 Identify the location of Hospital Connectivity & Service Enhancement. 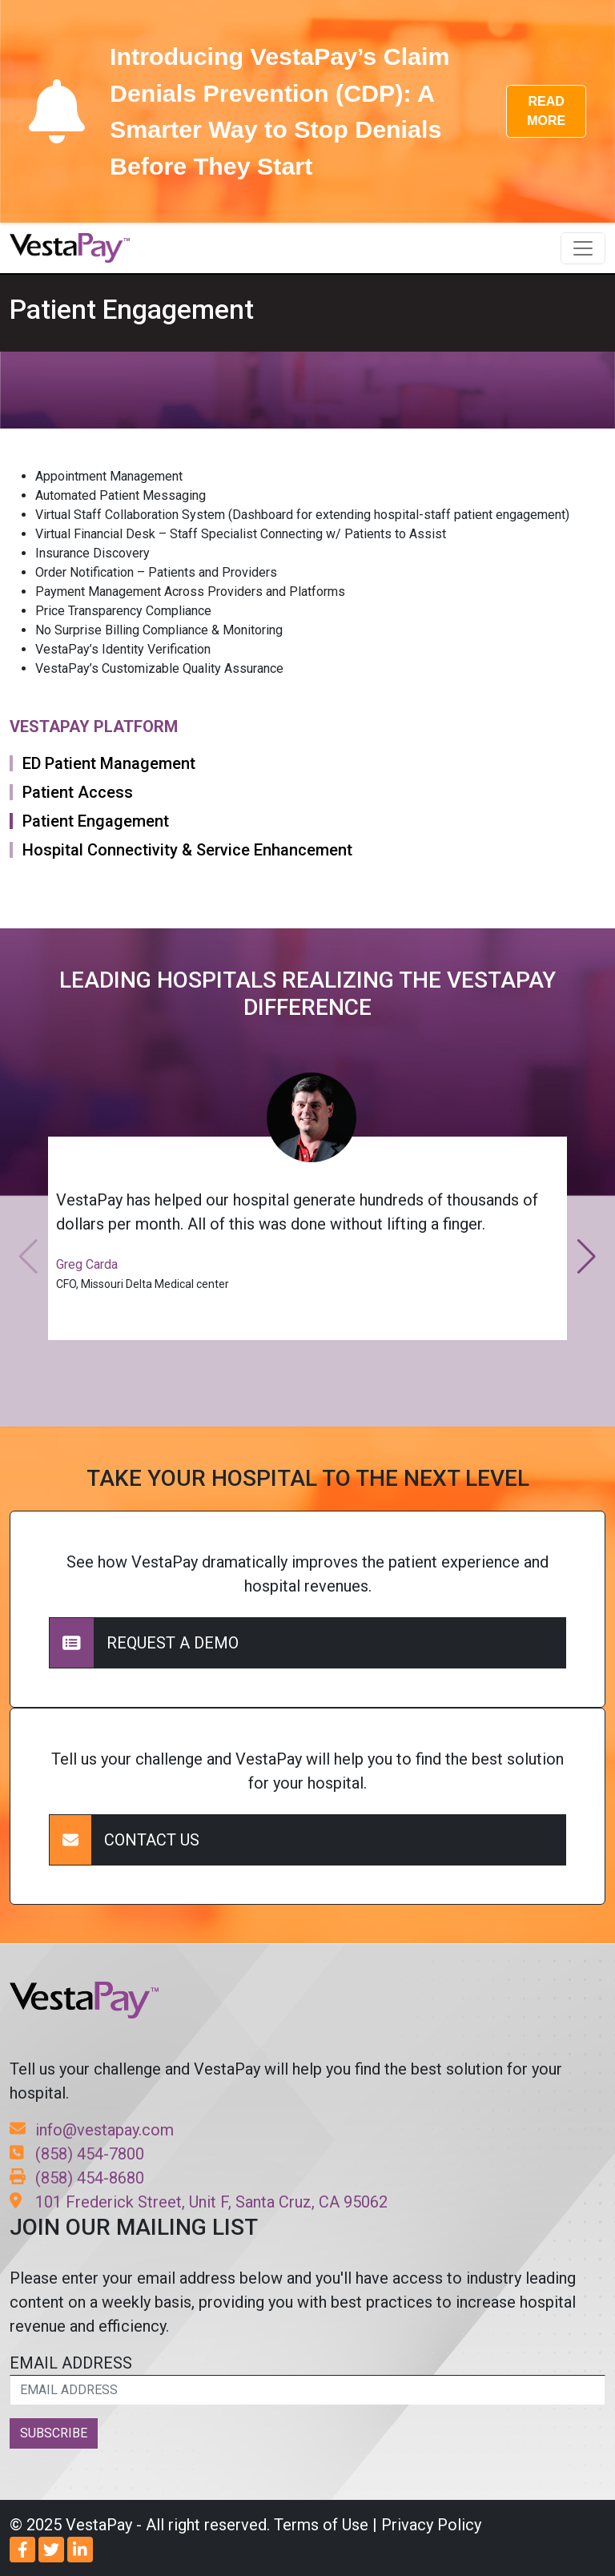
(187, 850).